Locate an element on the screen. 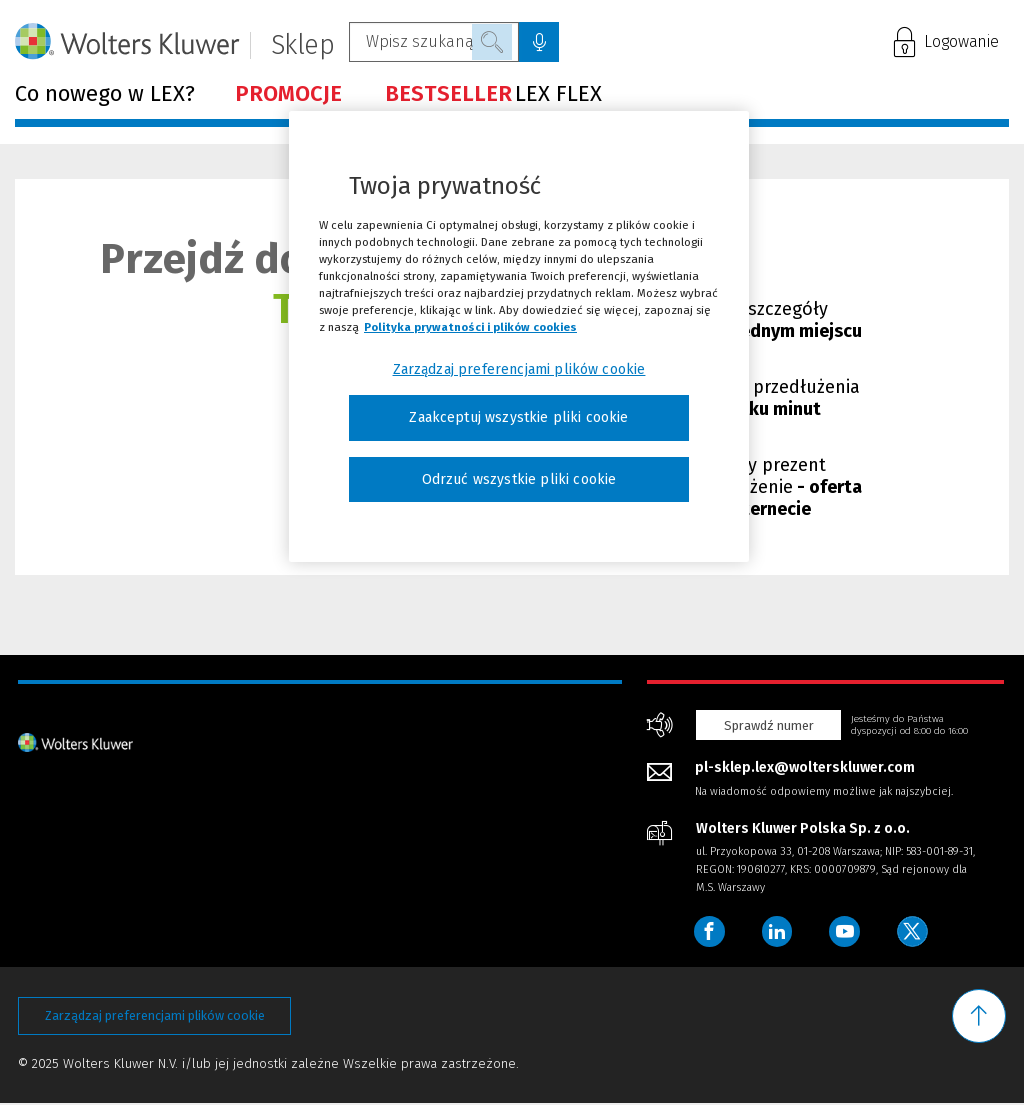 This screenshot has width=1024, height=1105. [Wolters Kluwer Polska - LinkedIn] is located at coordinates (779, 932).